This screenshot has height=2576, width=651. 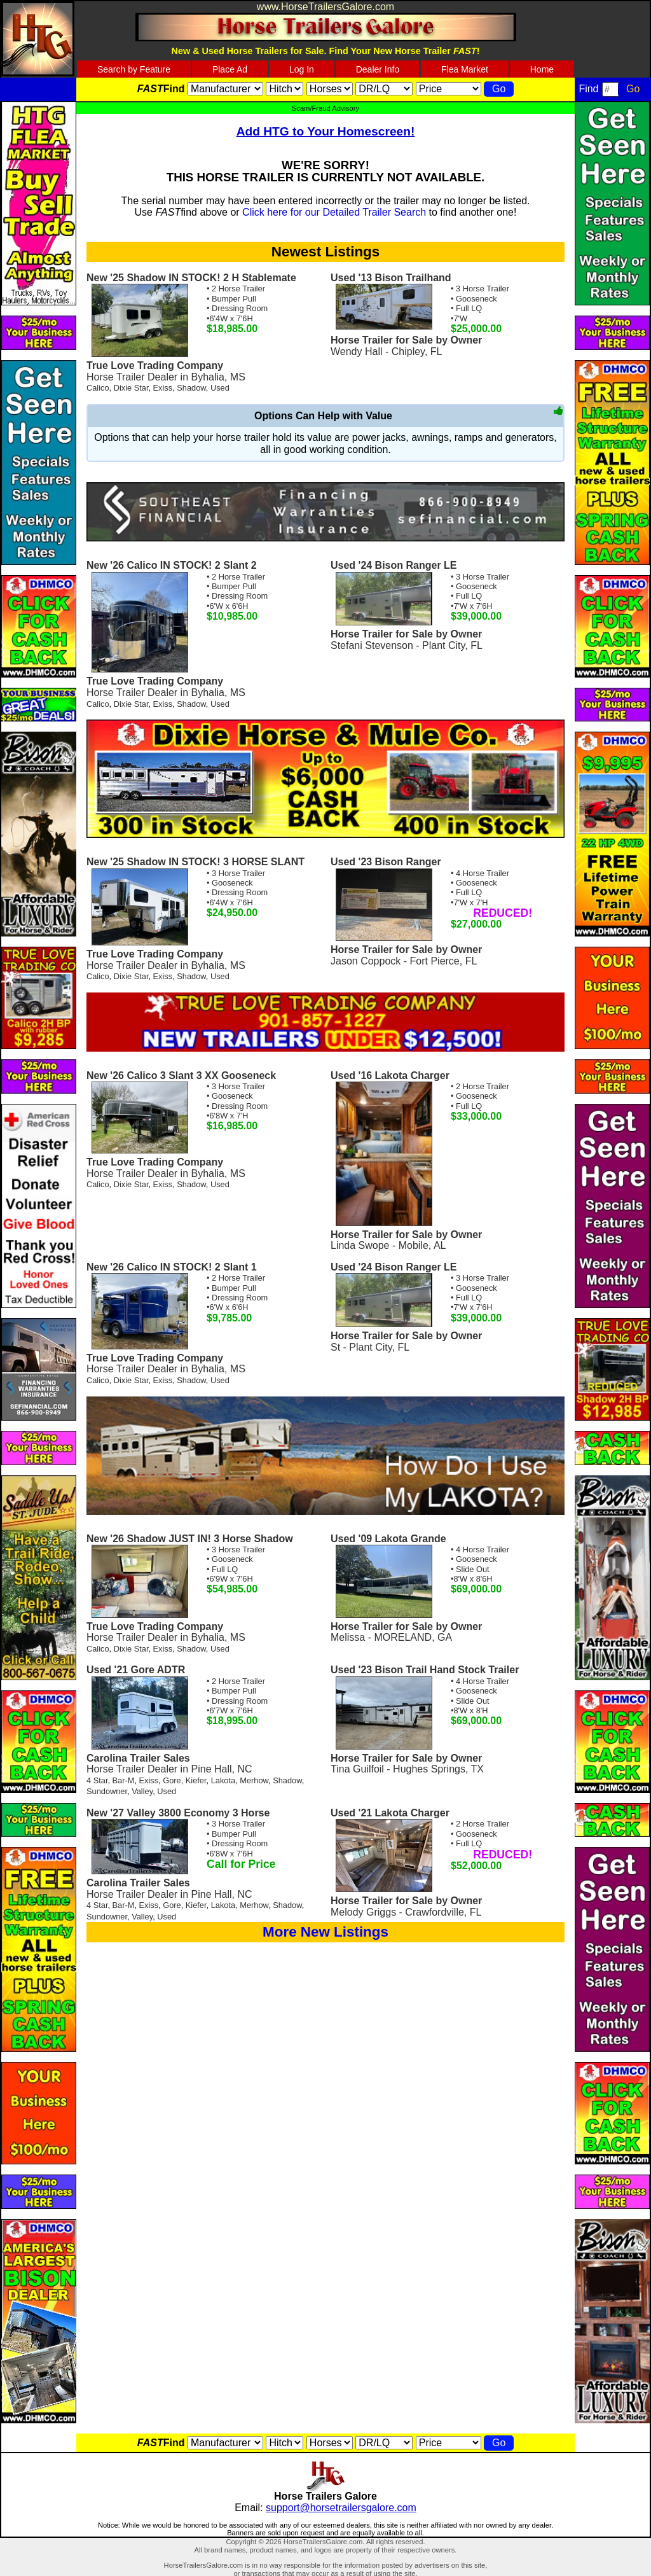 I want to click on support@horsetrailersgalore.com, so click(x=341, y=2507).